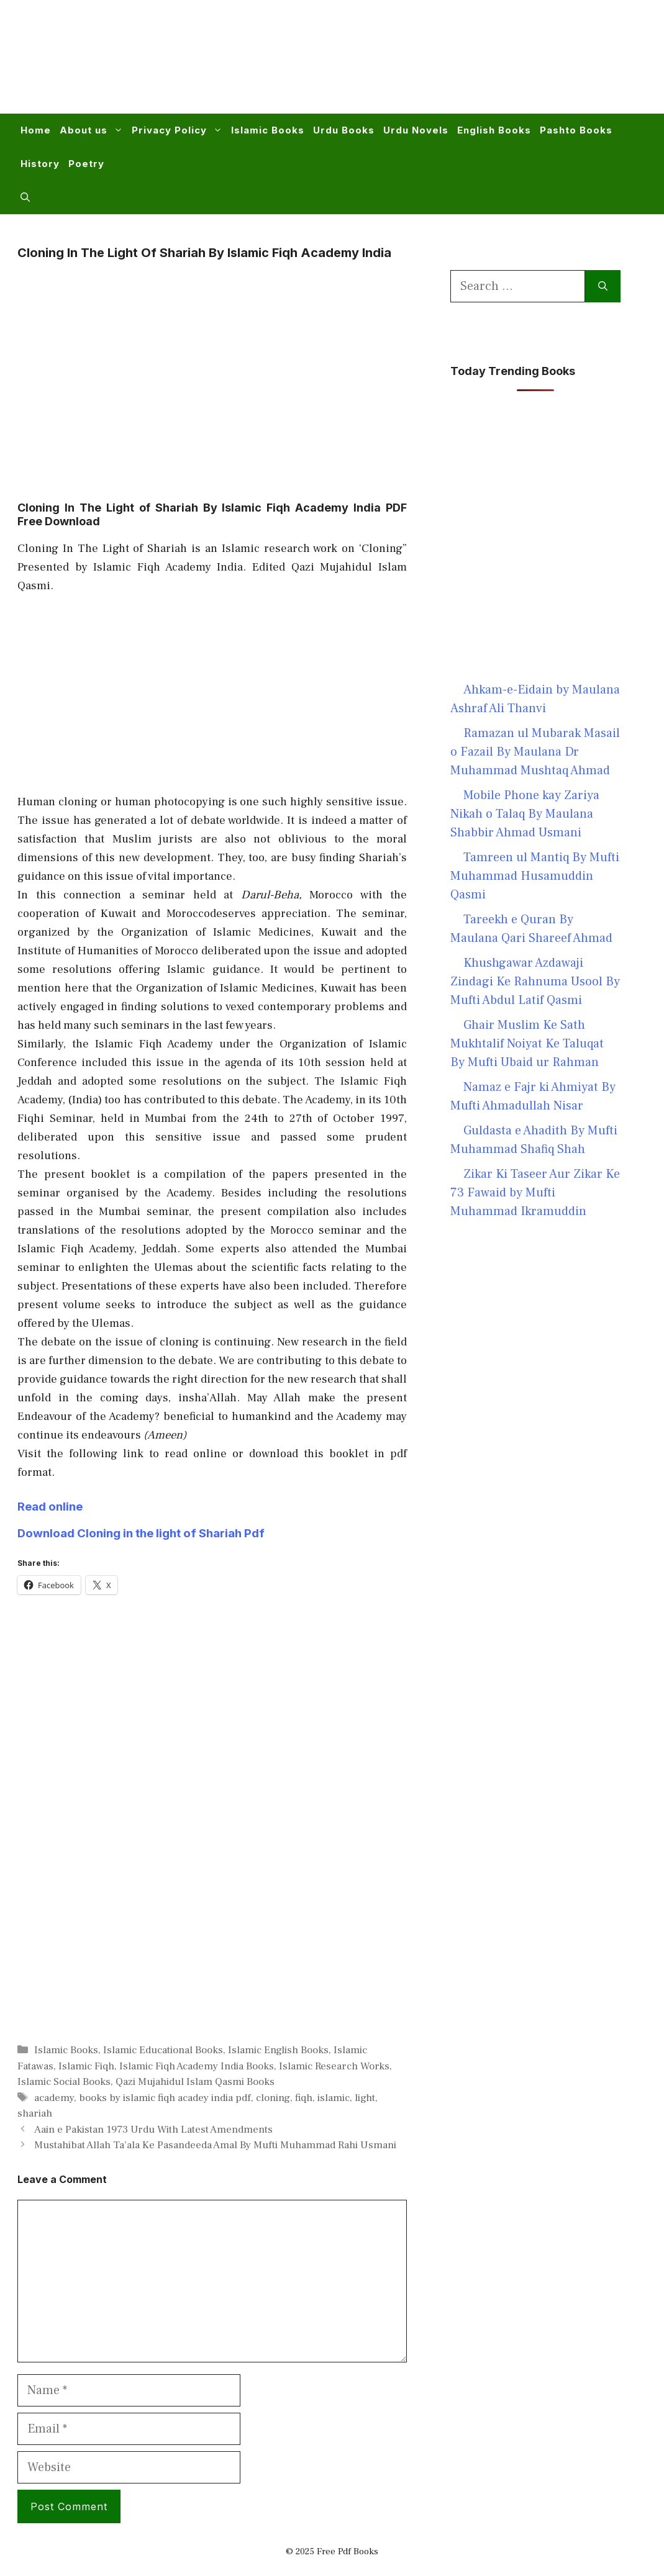  What do you see at coordinates (278, 2050) in the screenshot?
I see `Islamic English Books` at bounding box center [278, 2050].